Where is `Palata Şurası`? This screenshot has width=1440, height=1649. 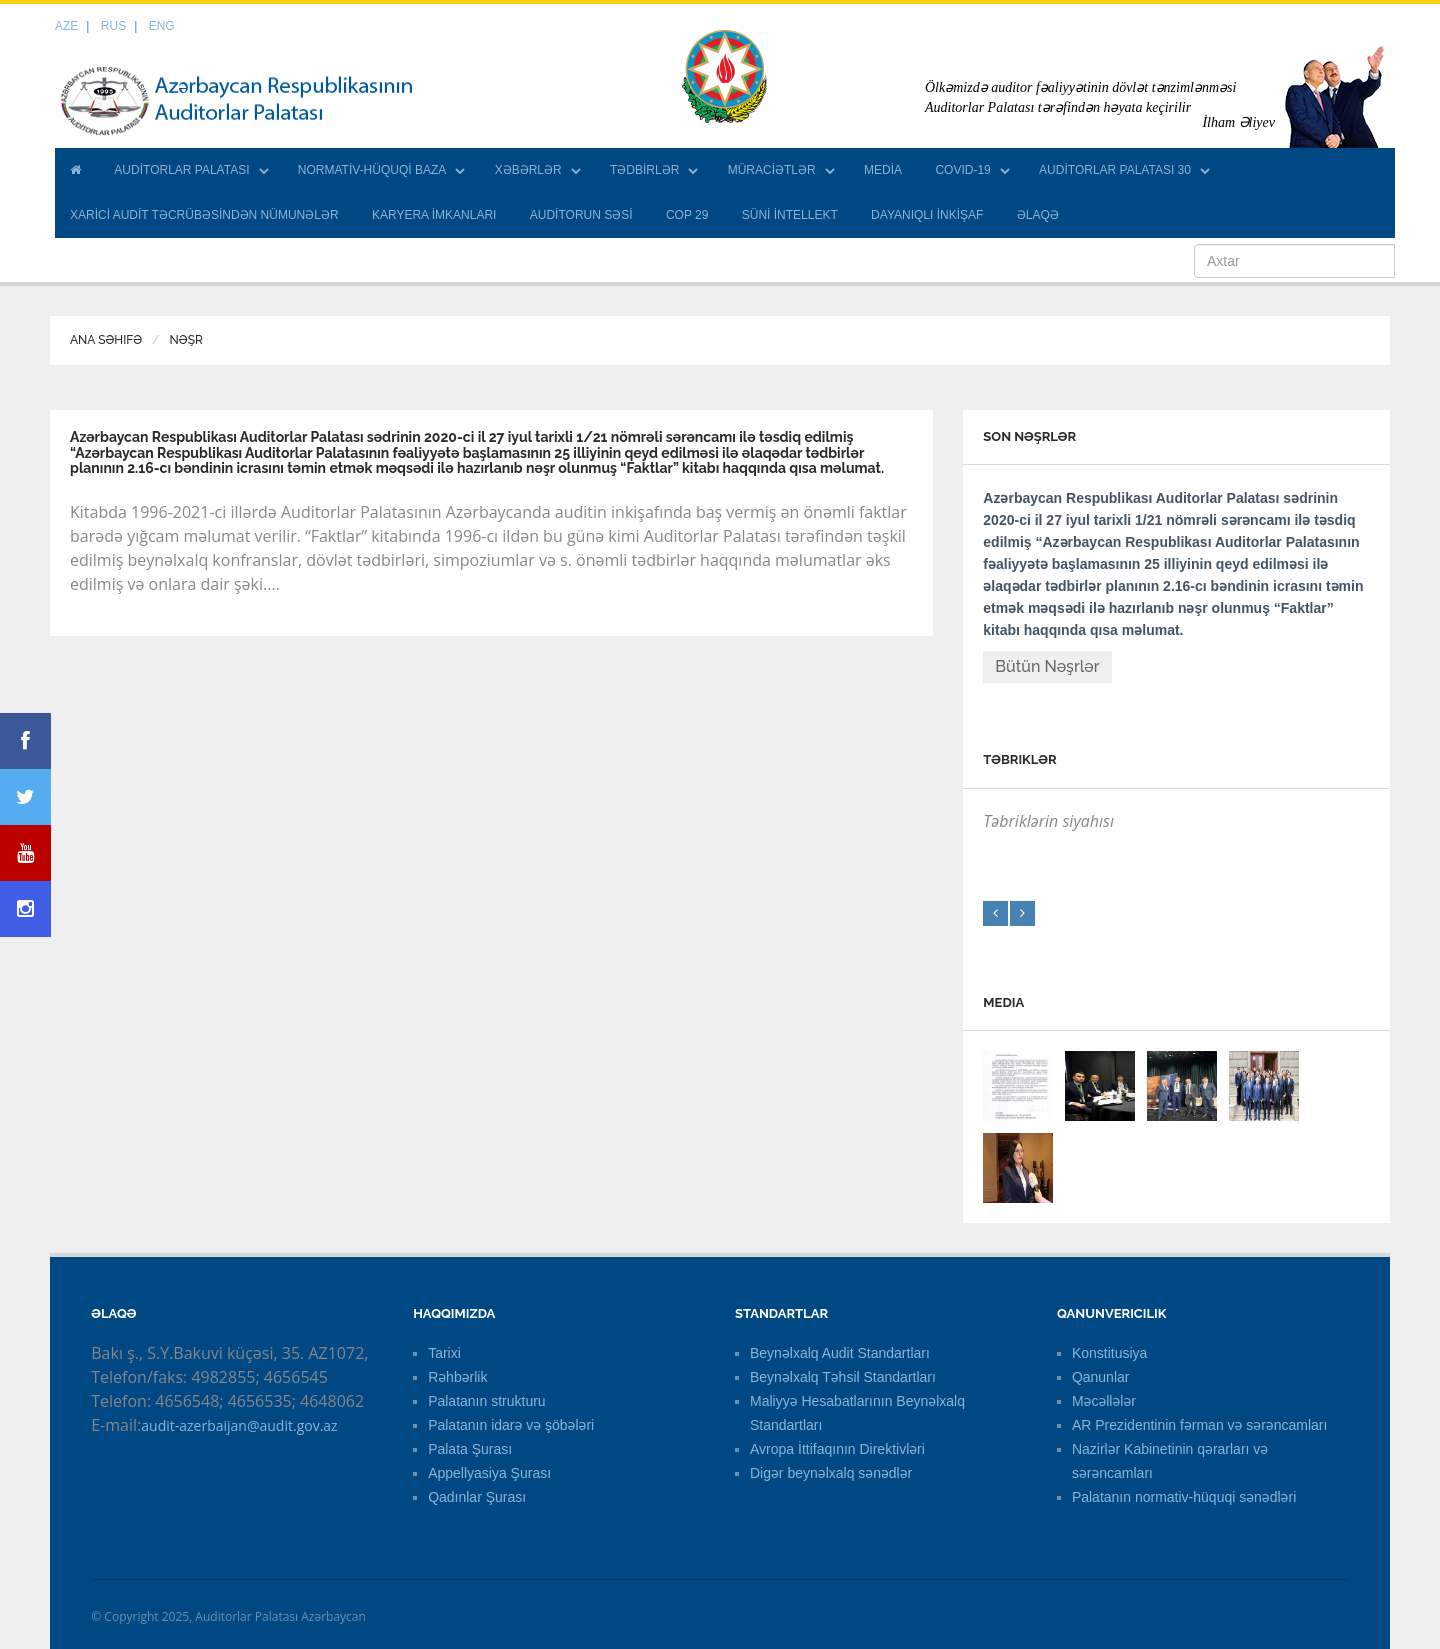 Palata Şurası is located at coordinates (470, 1449).